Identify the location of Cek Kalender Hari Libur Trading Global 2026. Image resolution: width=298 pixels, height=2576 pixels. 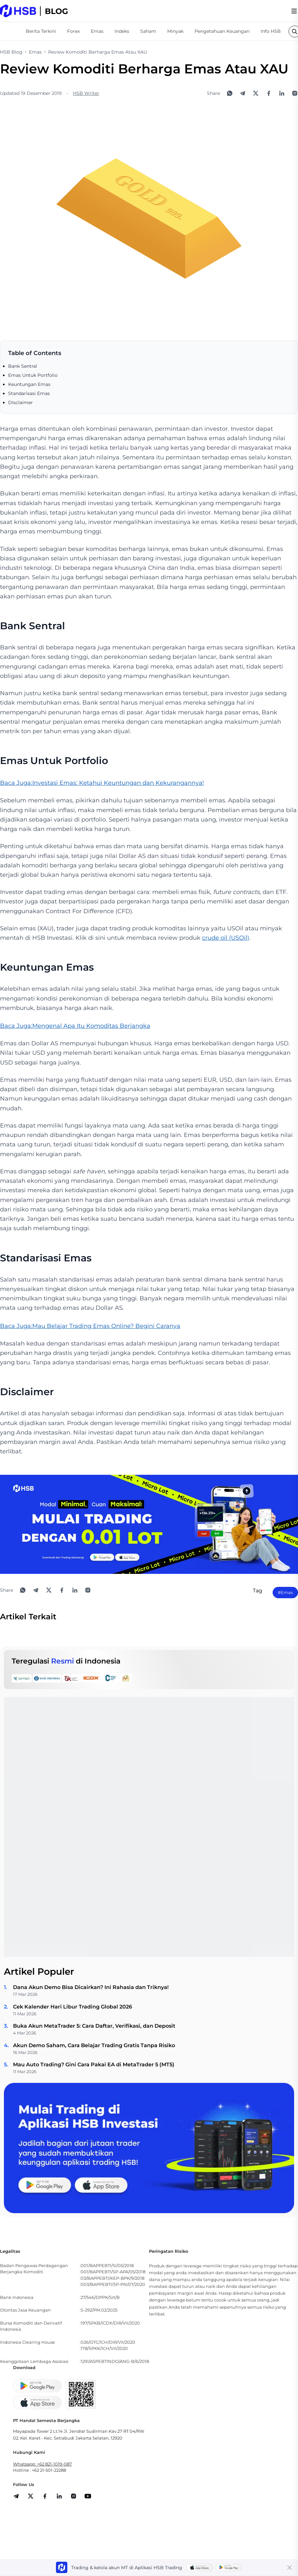
(72, 2007).